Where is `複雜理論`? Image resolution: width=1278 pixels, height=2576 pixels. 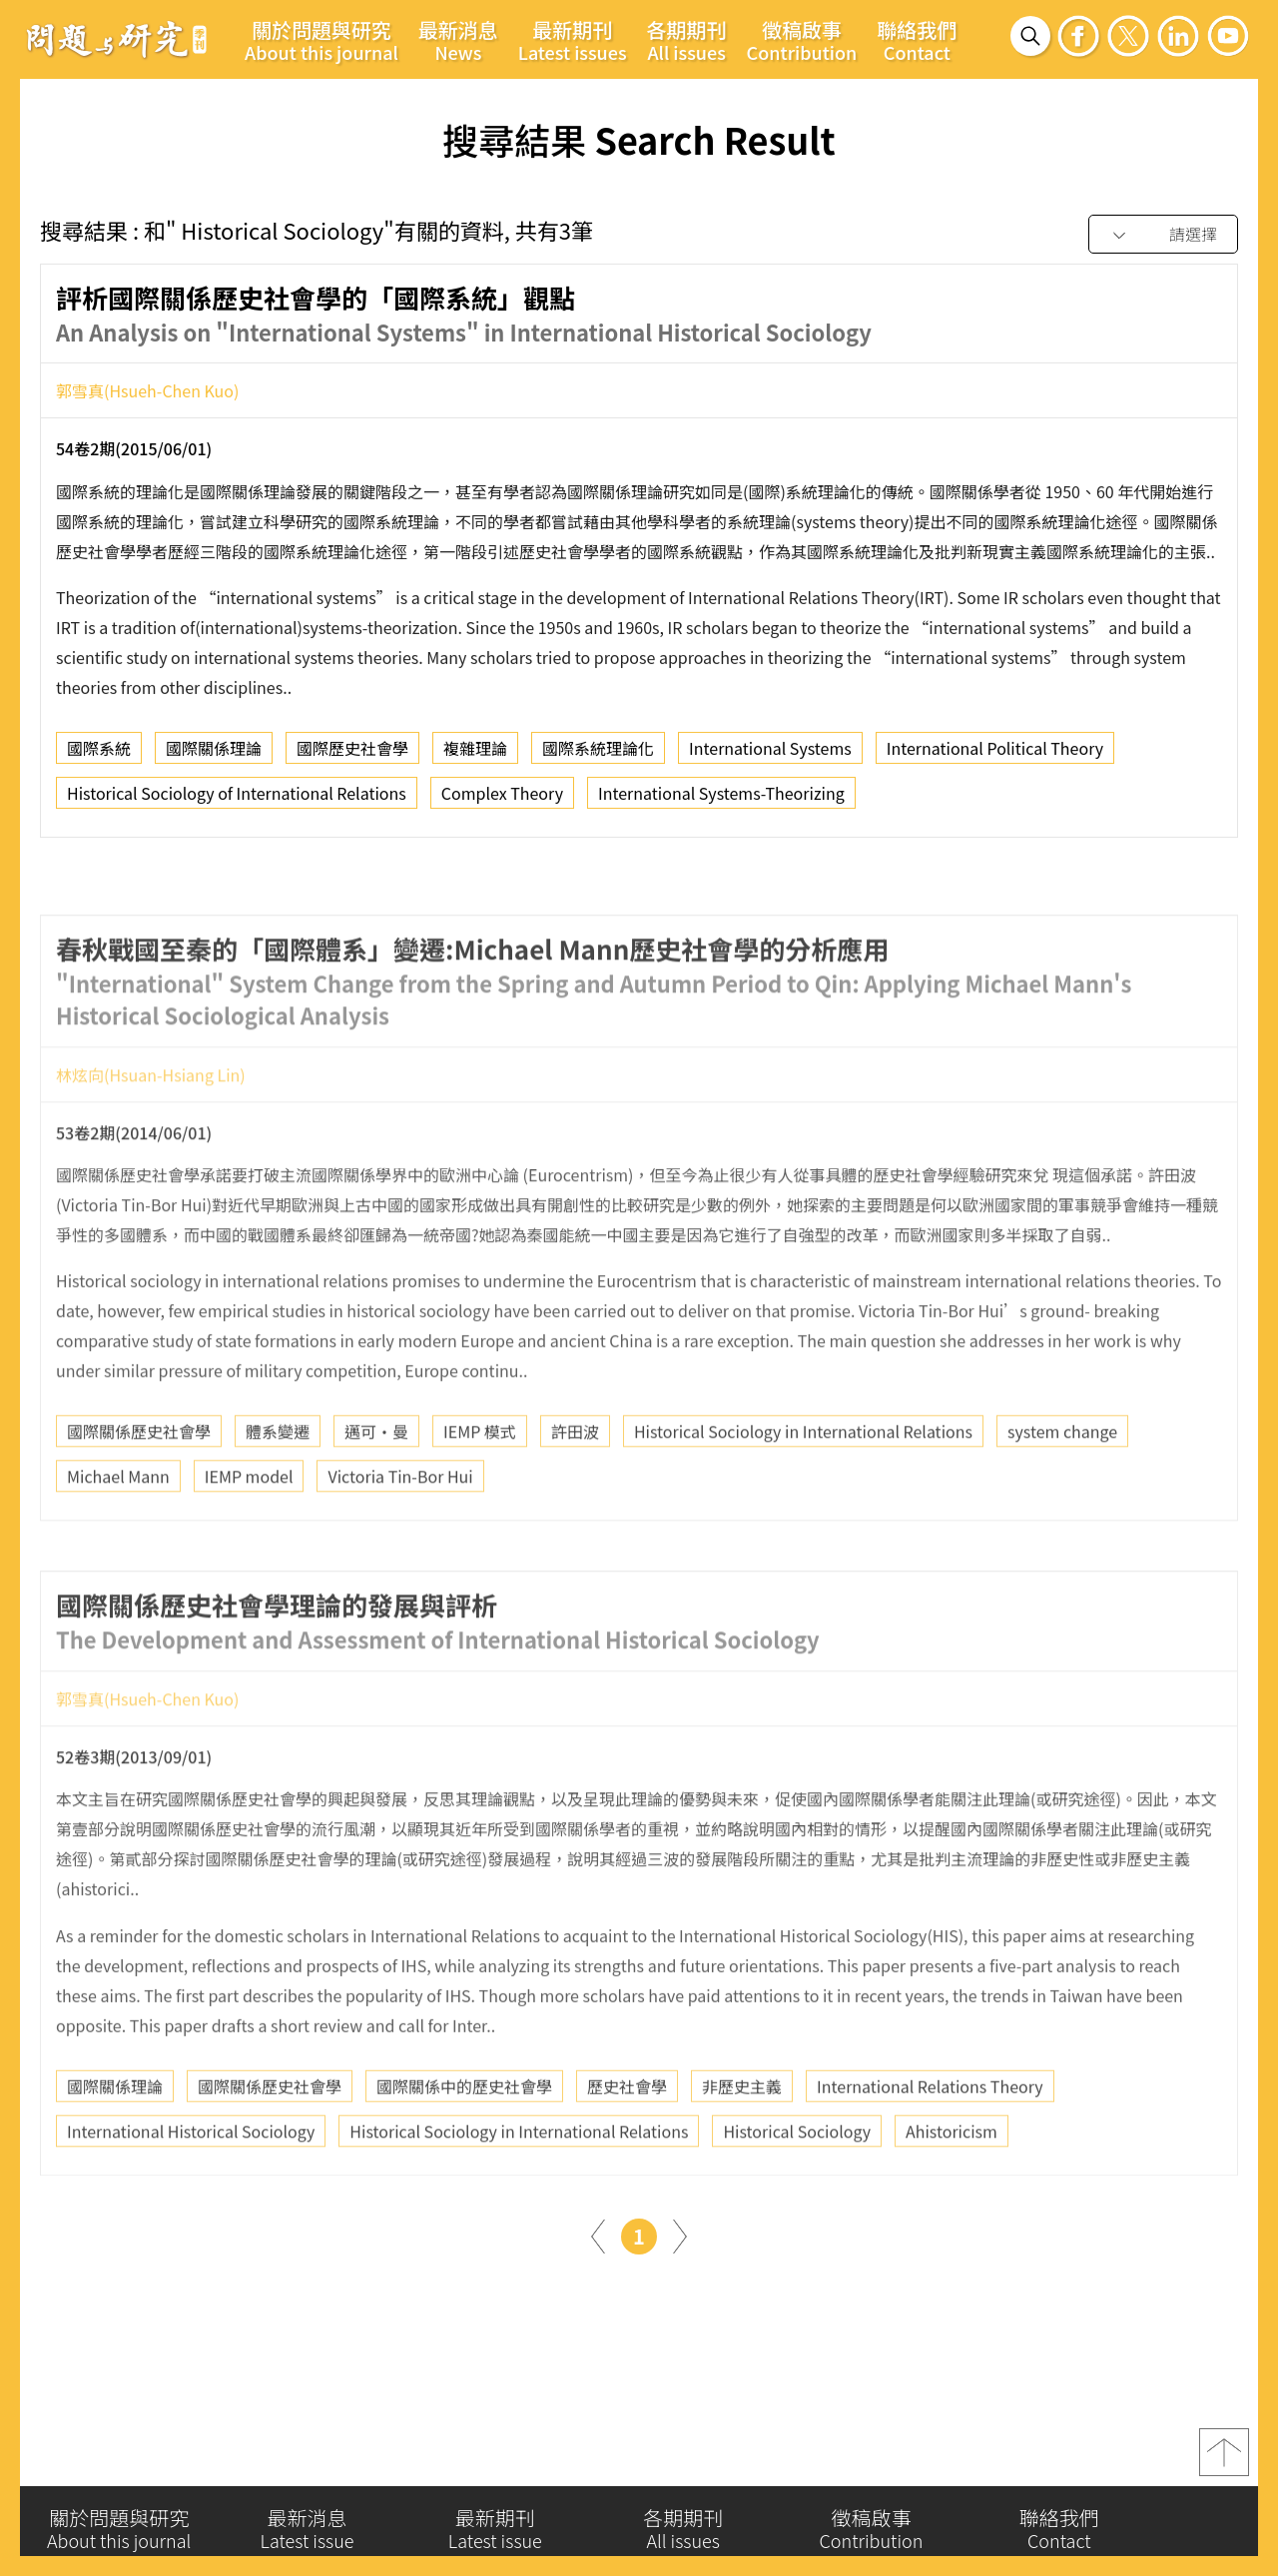 複雜理論 is located at coordinates (475, 757).